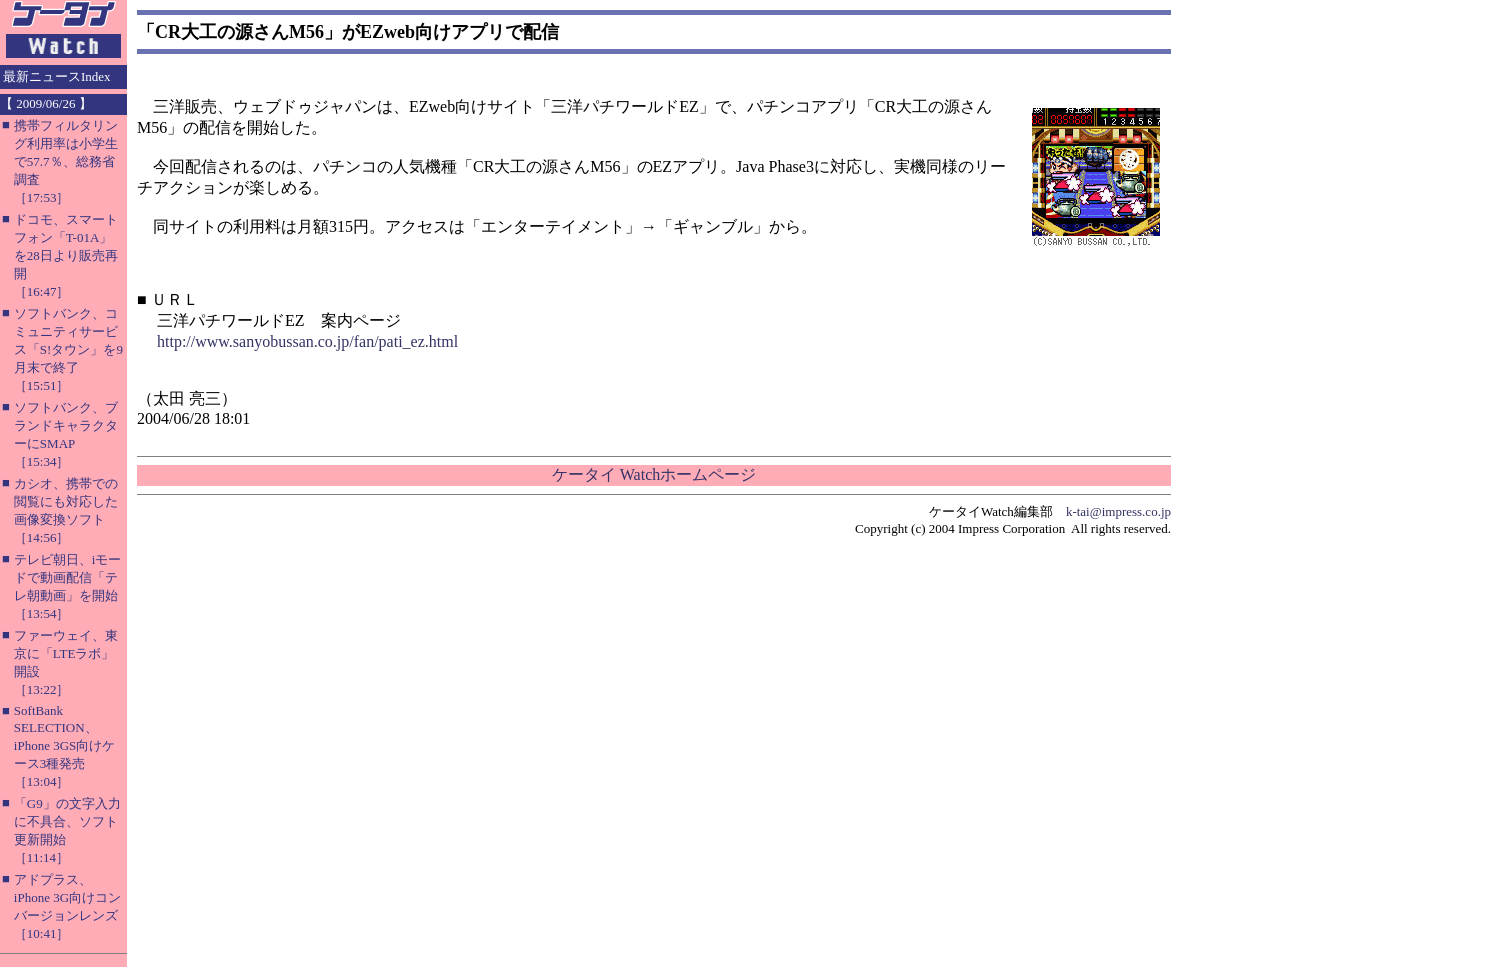  I want to click on http://www.sanyobussan.co.jp/fan/pati_ez.html, so click(307, 341).